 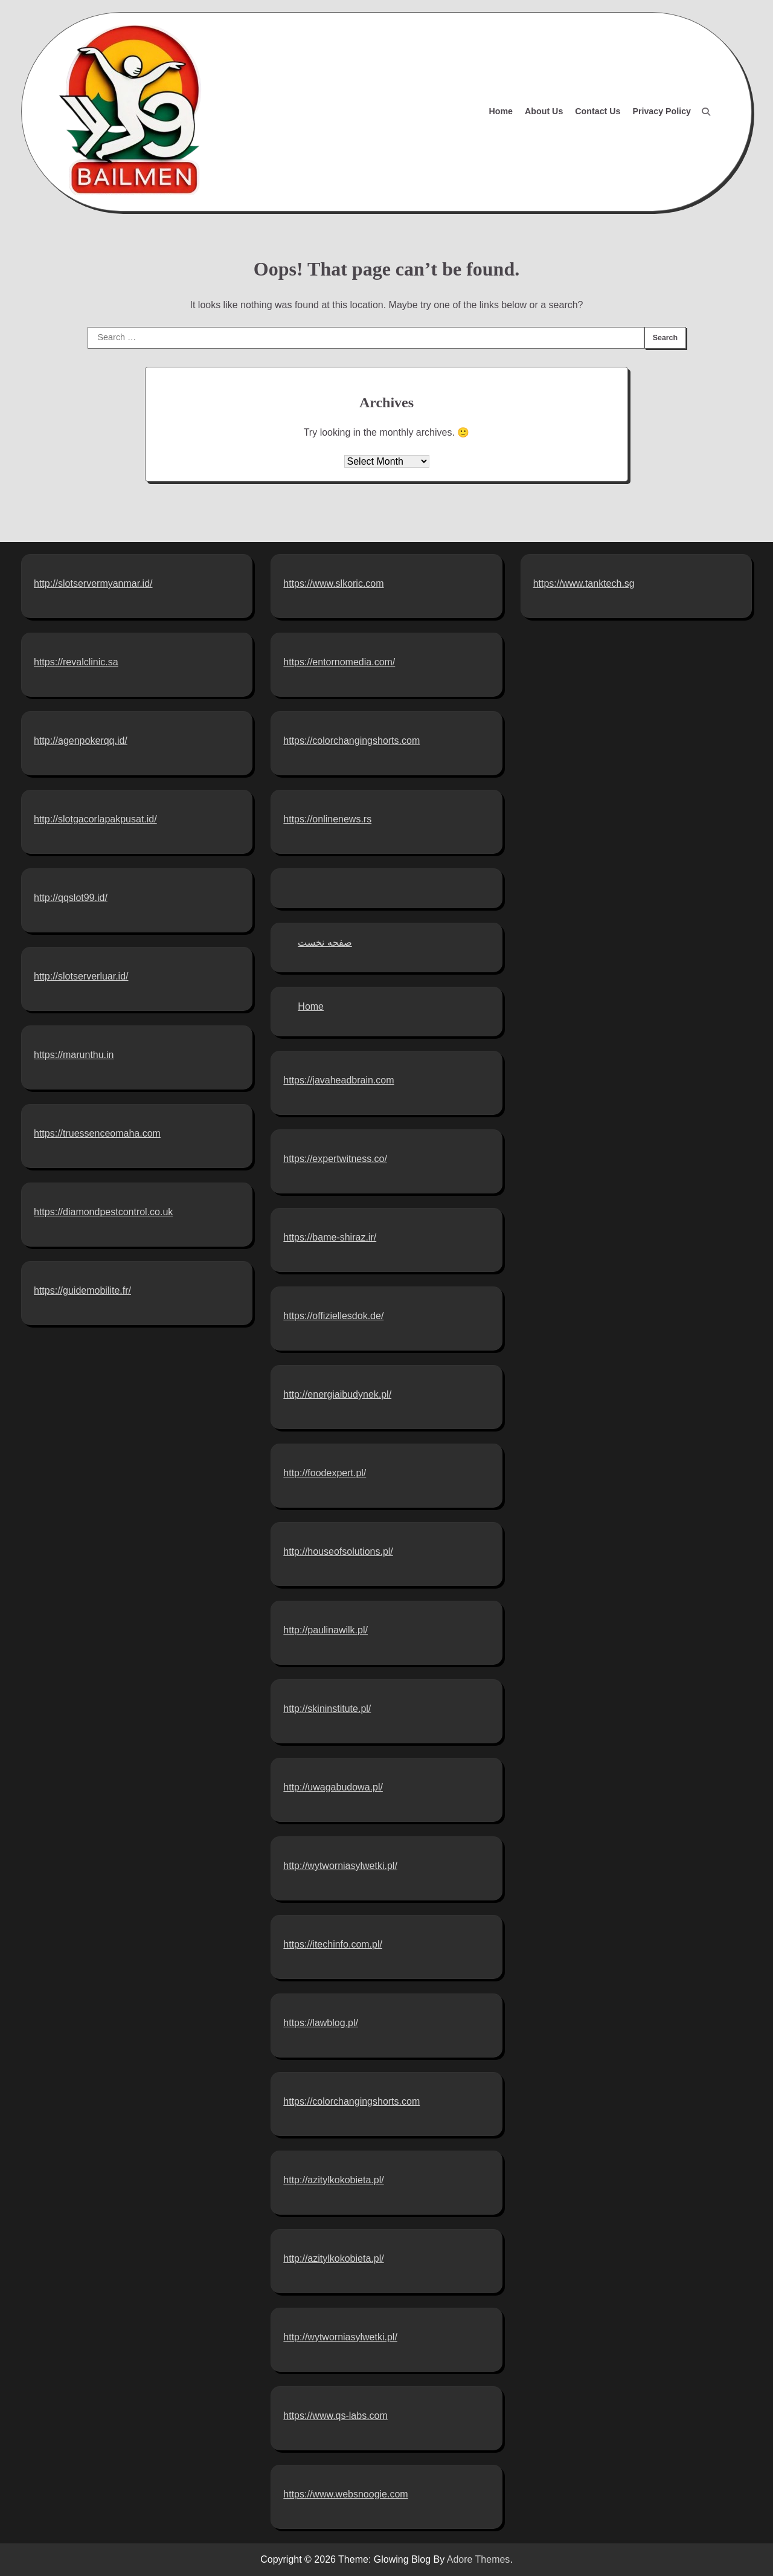 What do you see at coordinates (333, 1316) in the screenshot?
I see `https://offiziellesdok.de/` at bounding box center [333, 1316].